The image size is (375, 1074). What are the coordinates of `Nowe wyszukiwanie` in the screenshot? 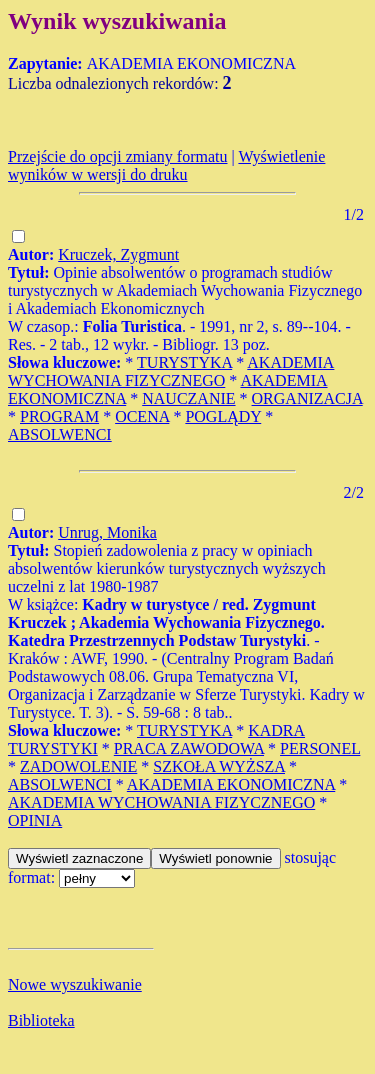 It's located at (75, 984).